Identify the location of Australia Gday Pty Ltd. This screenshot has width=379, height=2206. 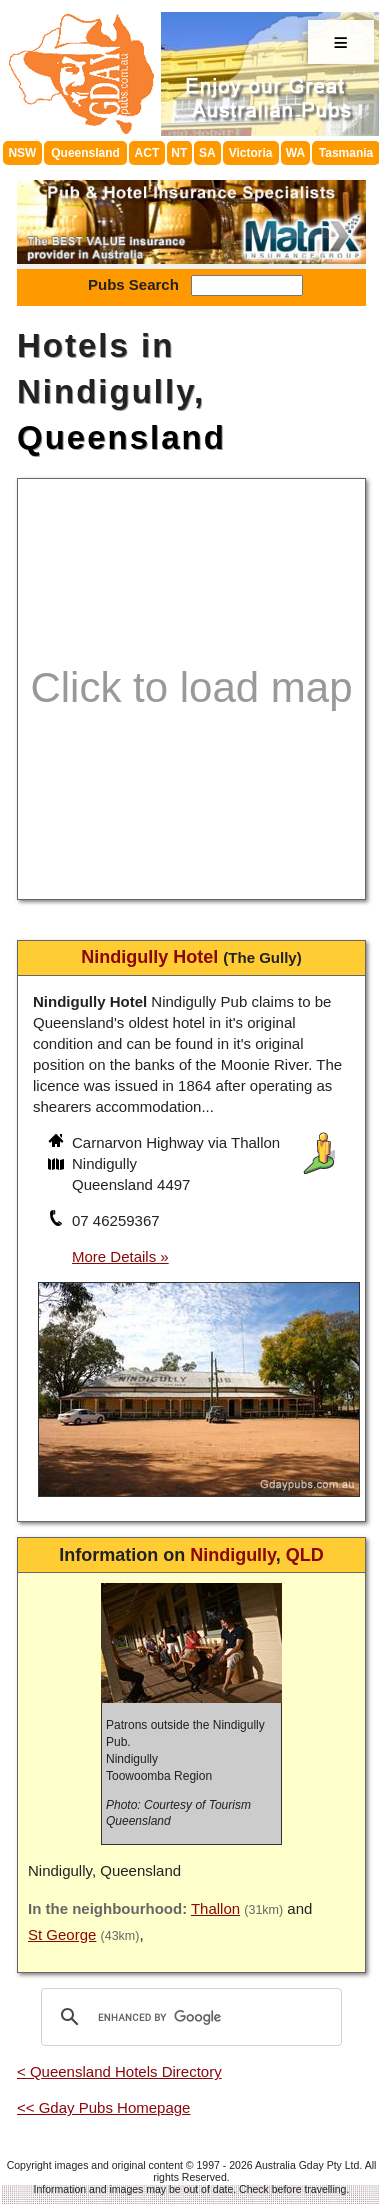
(307, 2165).